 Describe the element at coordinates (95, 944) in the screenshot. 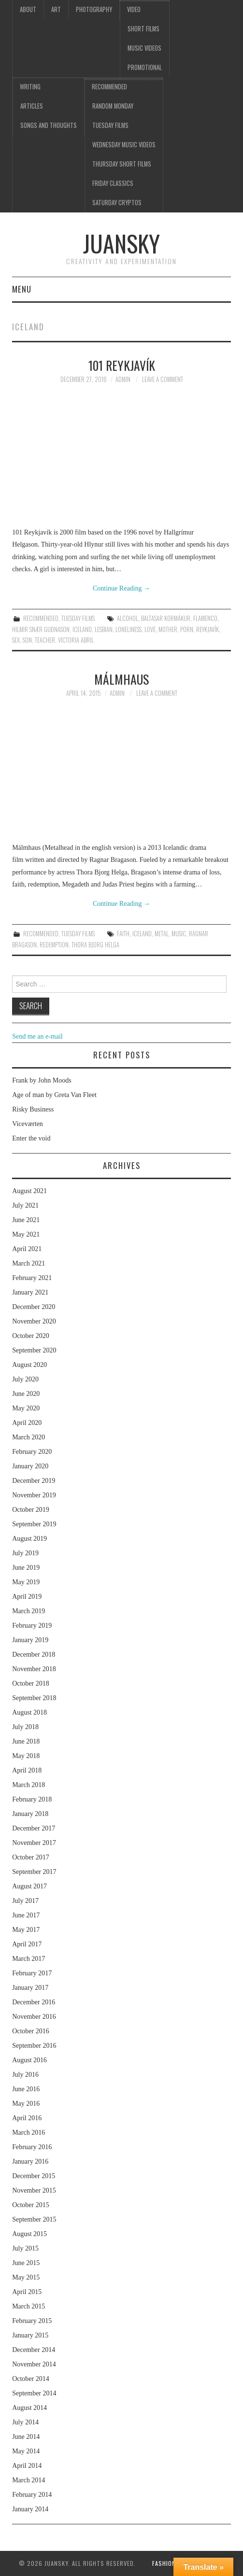

I see `Thora Bjorg Helga` at that location.